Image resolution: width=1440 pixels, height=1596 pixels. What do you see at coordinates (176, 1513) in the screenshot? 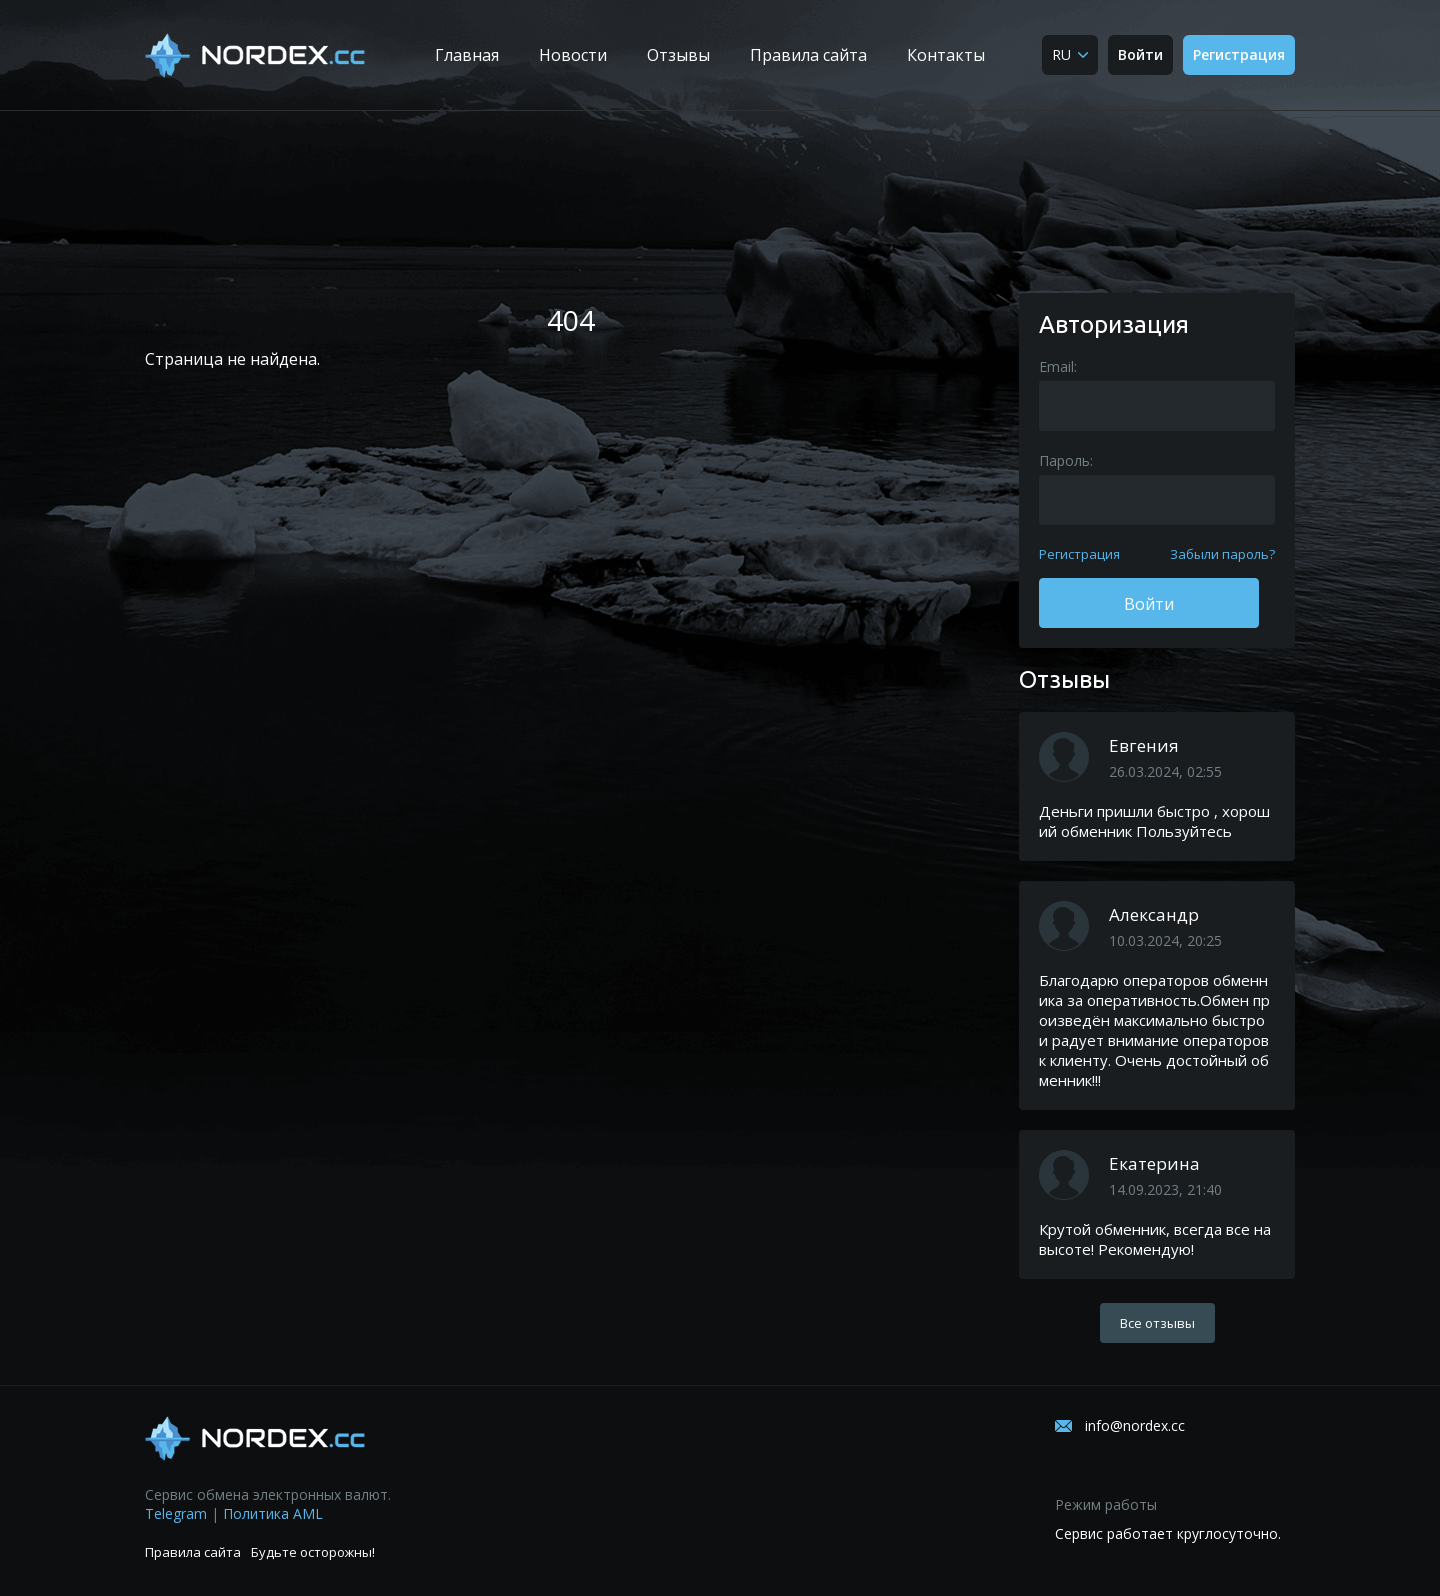
I see `Telegram` at bounding box center [176, 1513].